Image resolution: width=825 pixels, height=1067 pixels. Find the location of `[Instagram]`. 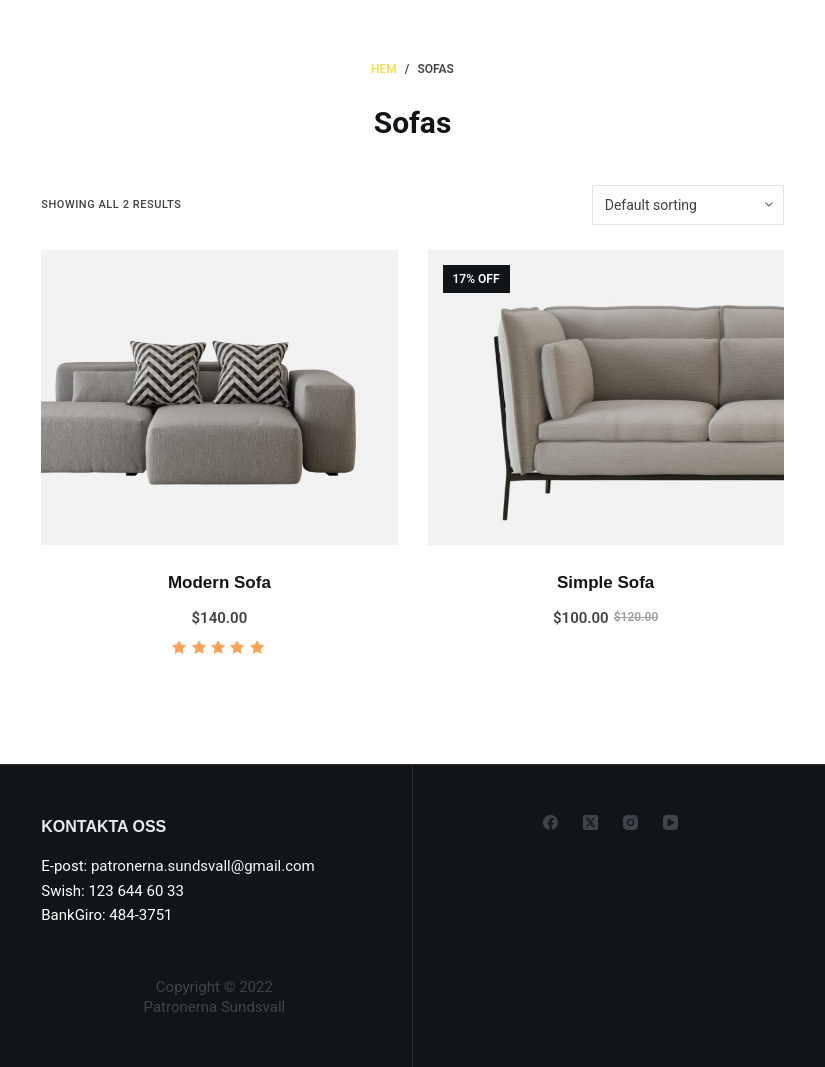

[Instagram] is located at coordinates (630, 822).